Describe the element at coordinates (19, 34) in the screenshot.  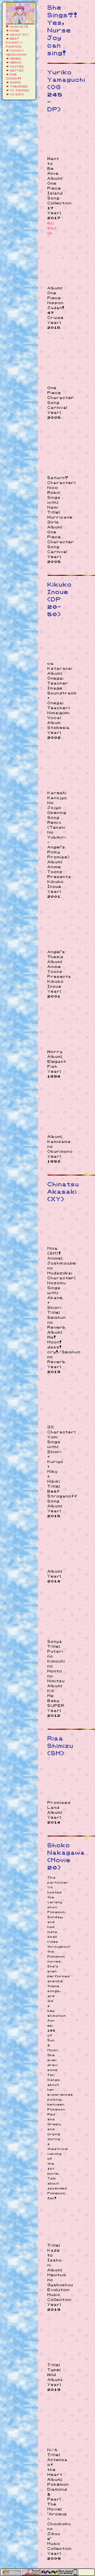
I see `About Joy` at that location.